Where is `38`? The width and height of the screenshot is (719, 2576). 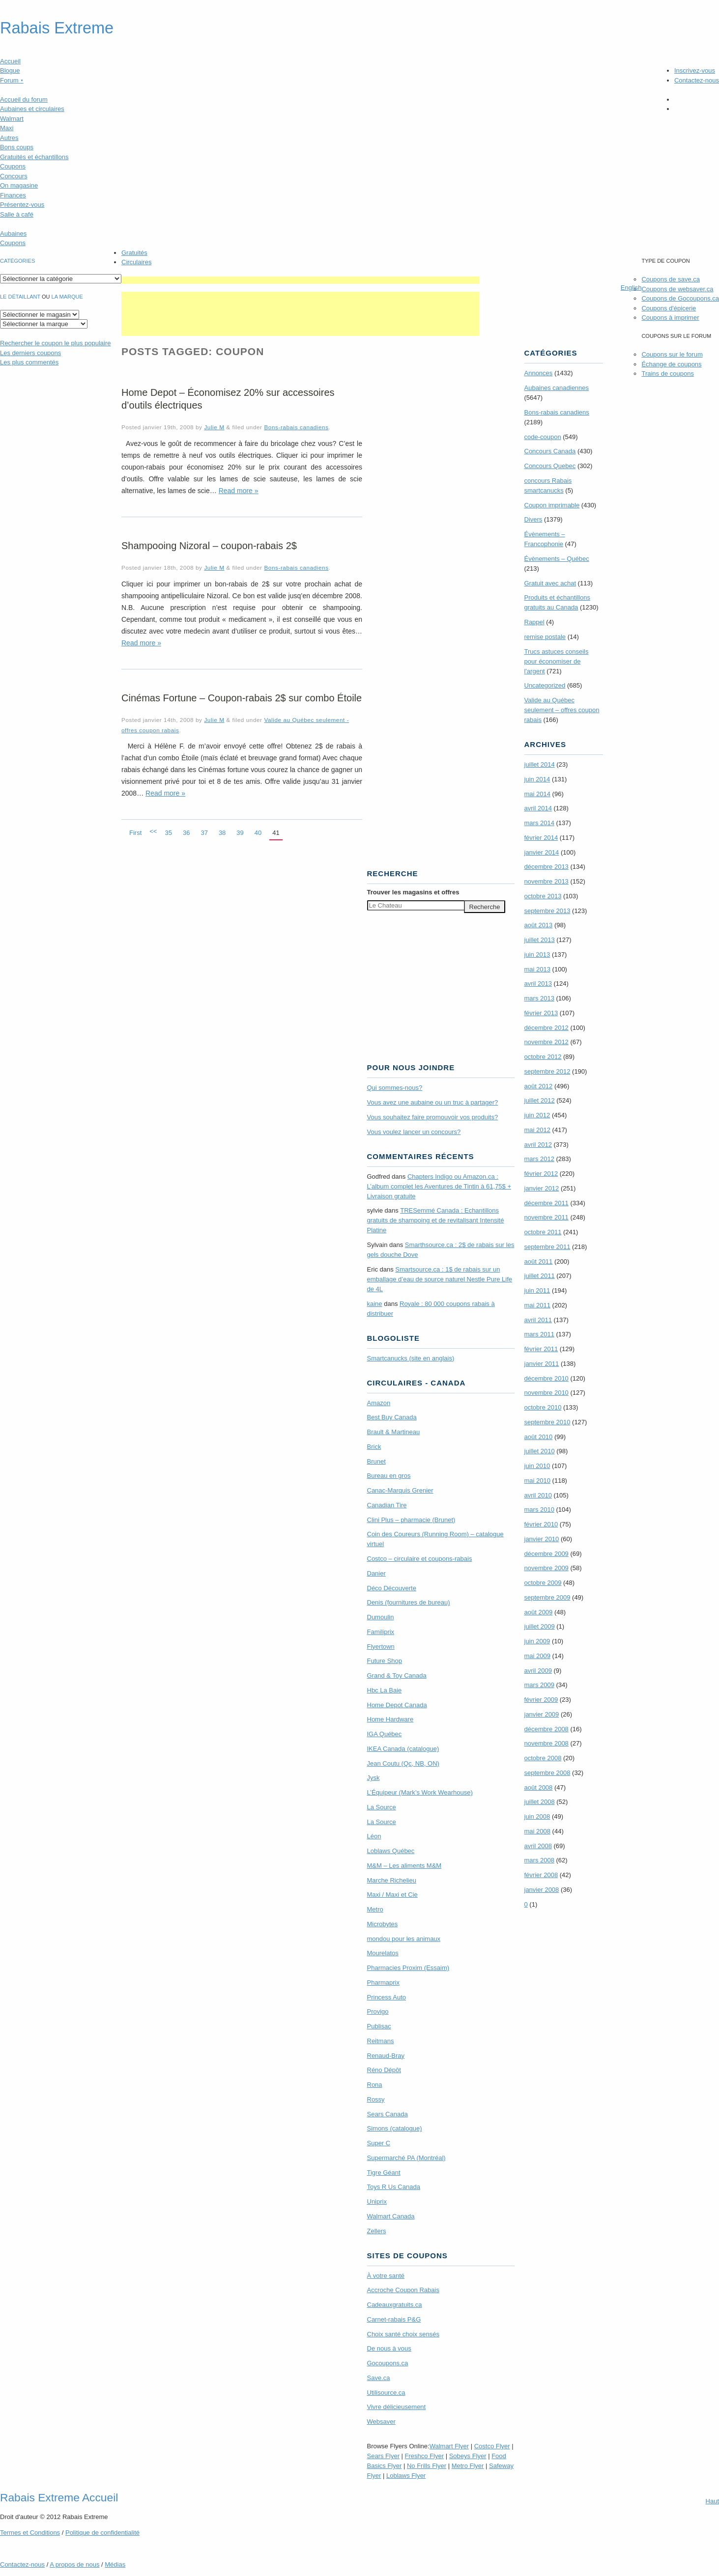 38 is located at coordinates (222, 832).